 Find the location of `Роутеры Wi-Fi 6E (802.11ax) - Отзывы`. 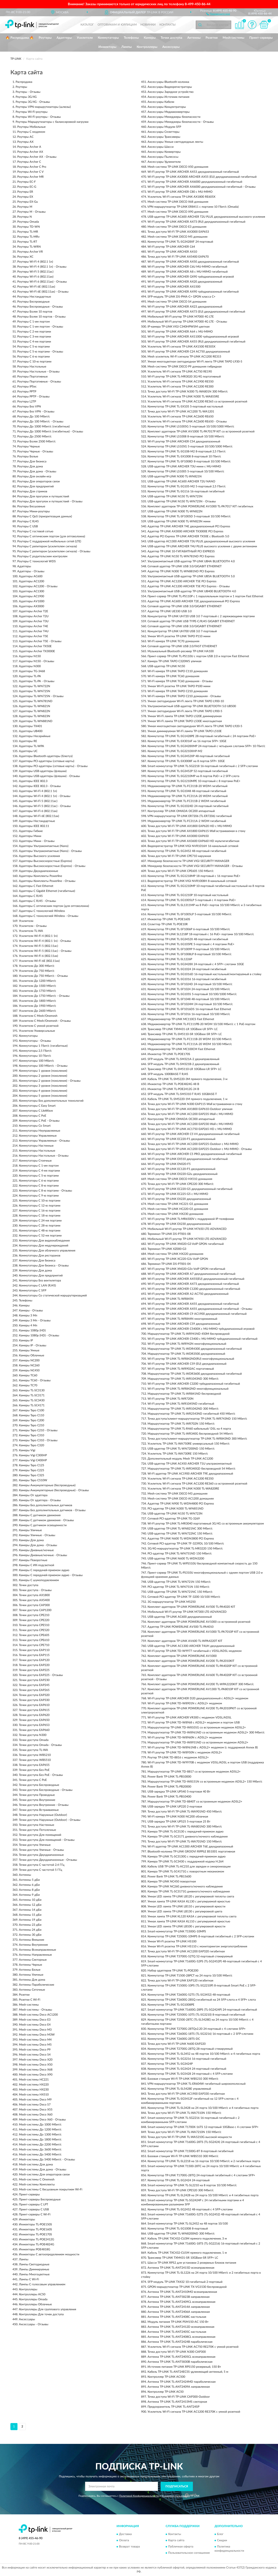

Роутеры Wi-Fi 6E (802.11ax) - Отзывы is located at coordinates (42, 291).